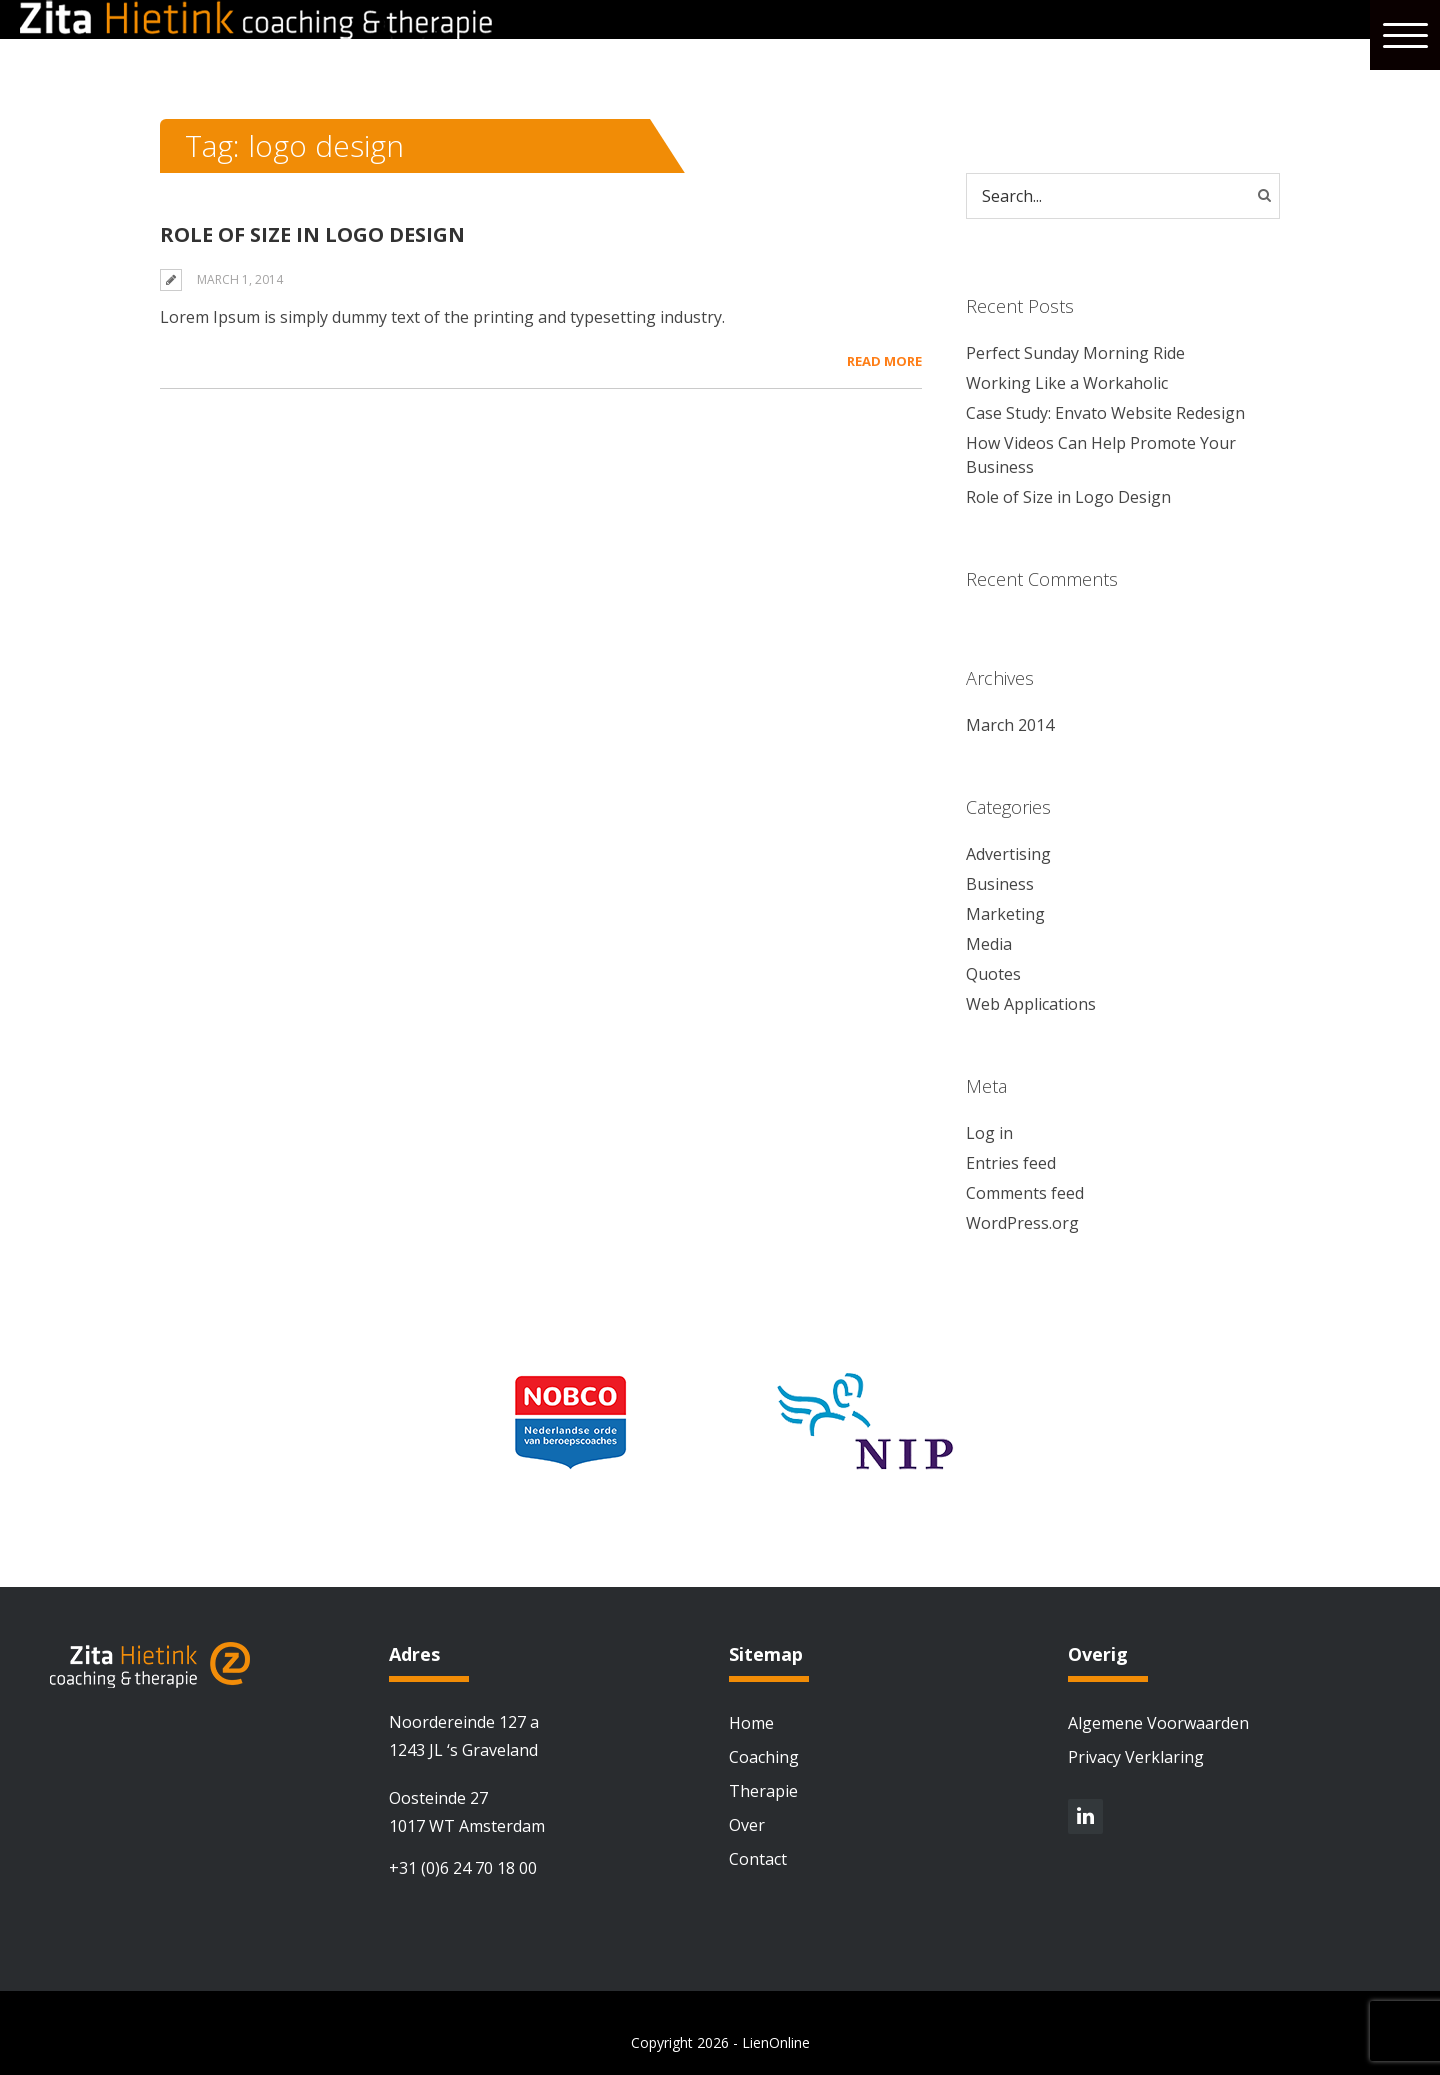  I want to click on Case Study: Envato Website Redesign, so click(1105, 413).